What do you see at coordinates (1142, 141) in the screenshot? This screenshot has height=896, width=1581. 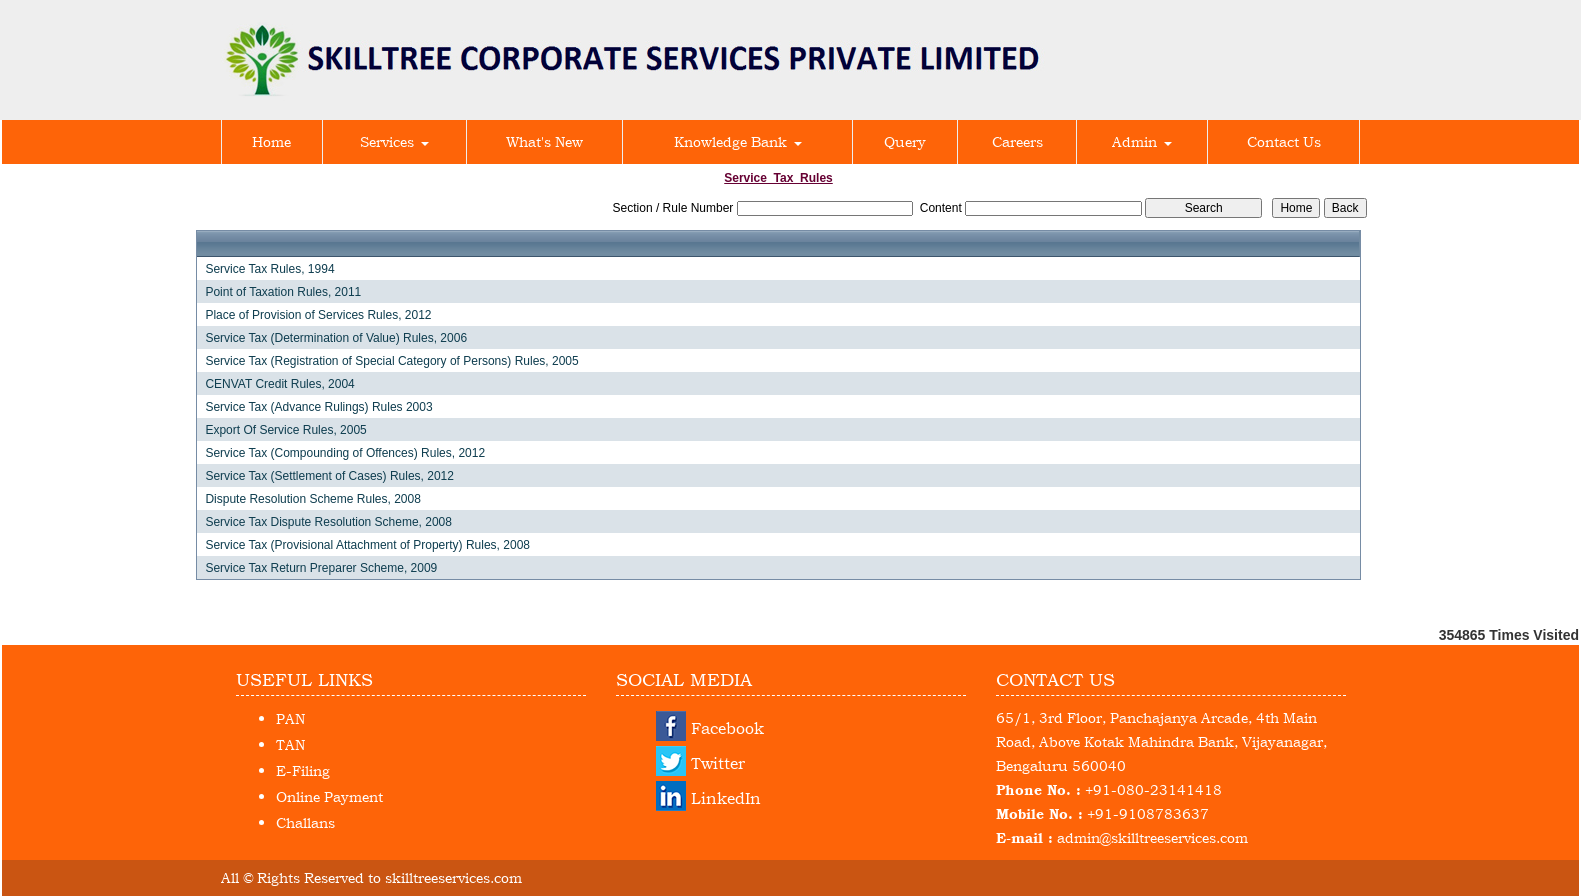 I see `Admin` at bounding box center [1142, 141].